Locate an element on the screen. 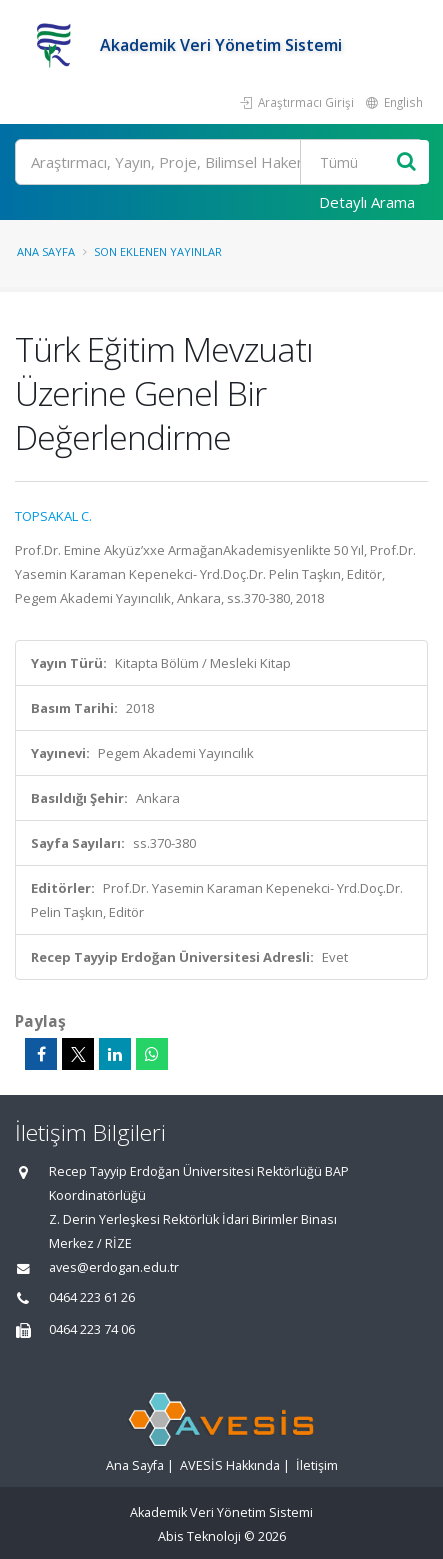 This screenshot has width=443, height=1559. İletişim is located at coordinates (317, 1465).